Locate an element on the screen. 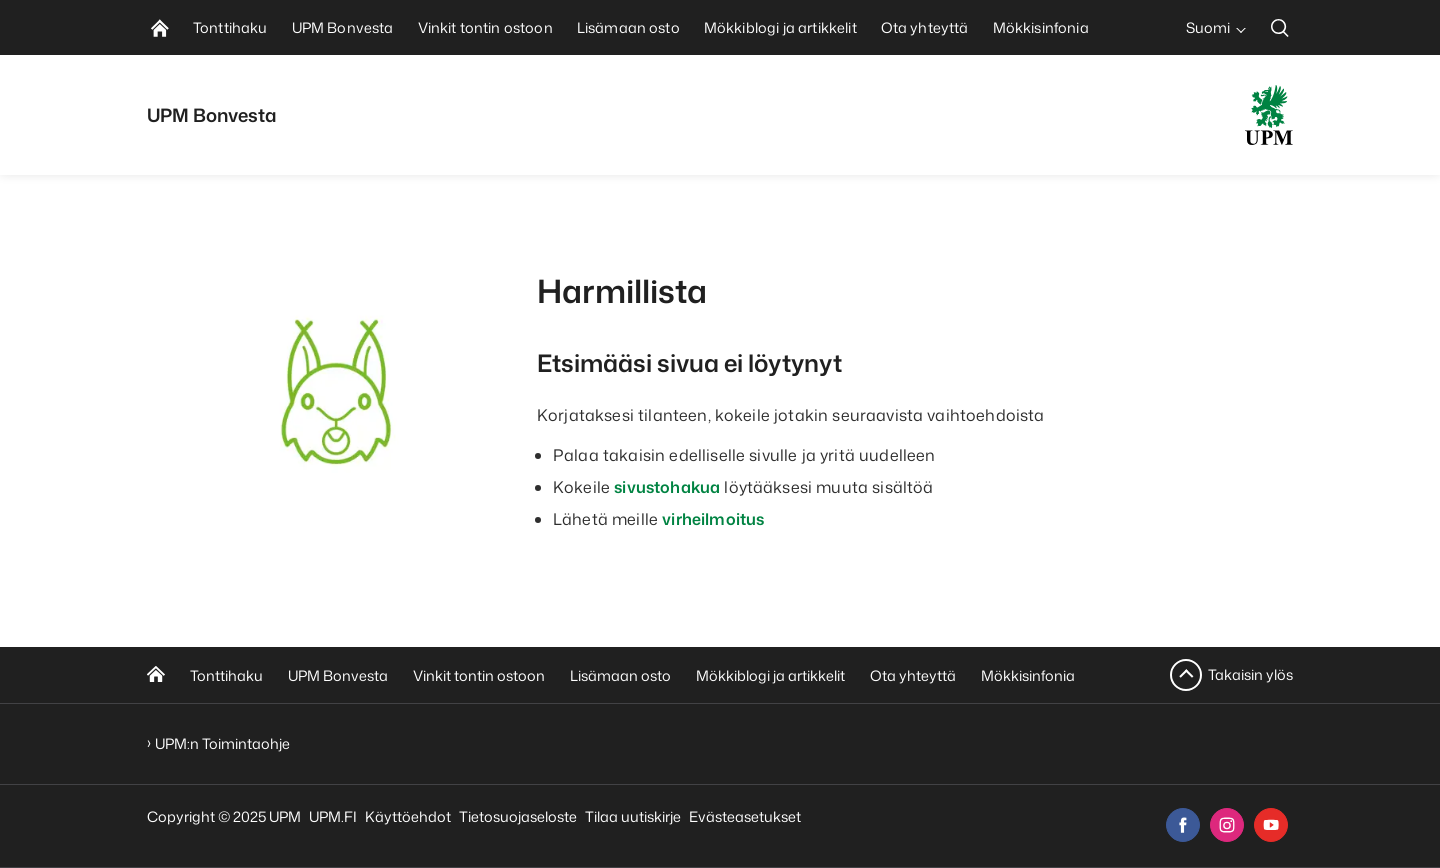 This screenshot has height=868, width=1440. Tilaa uutiskirje is located at coordinates (633, 816).